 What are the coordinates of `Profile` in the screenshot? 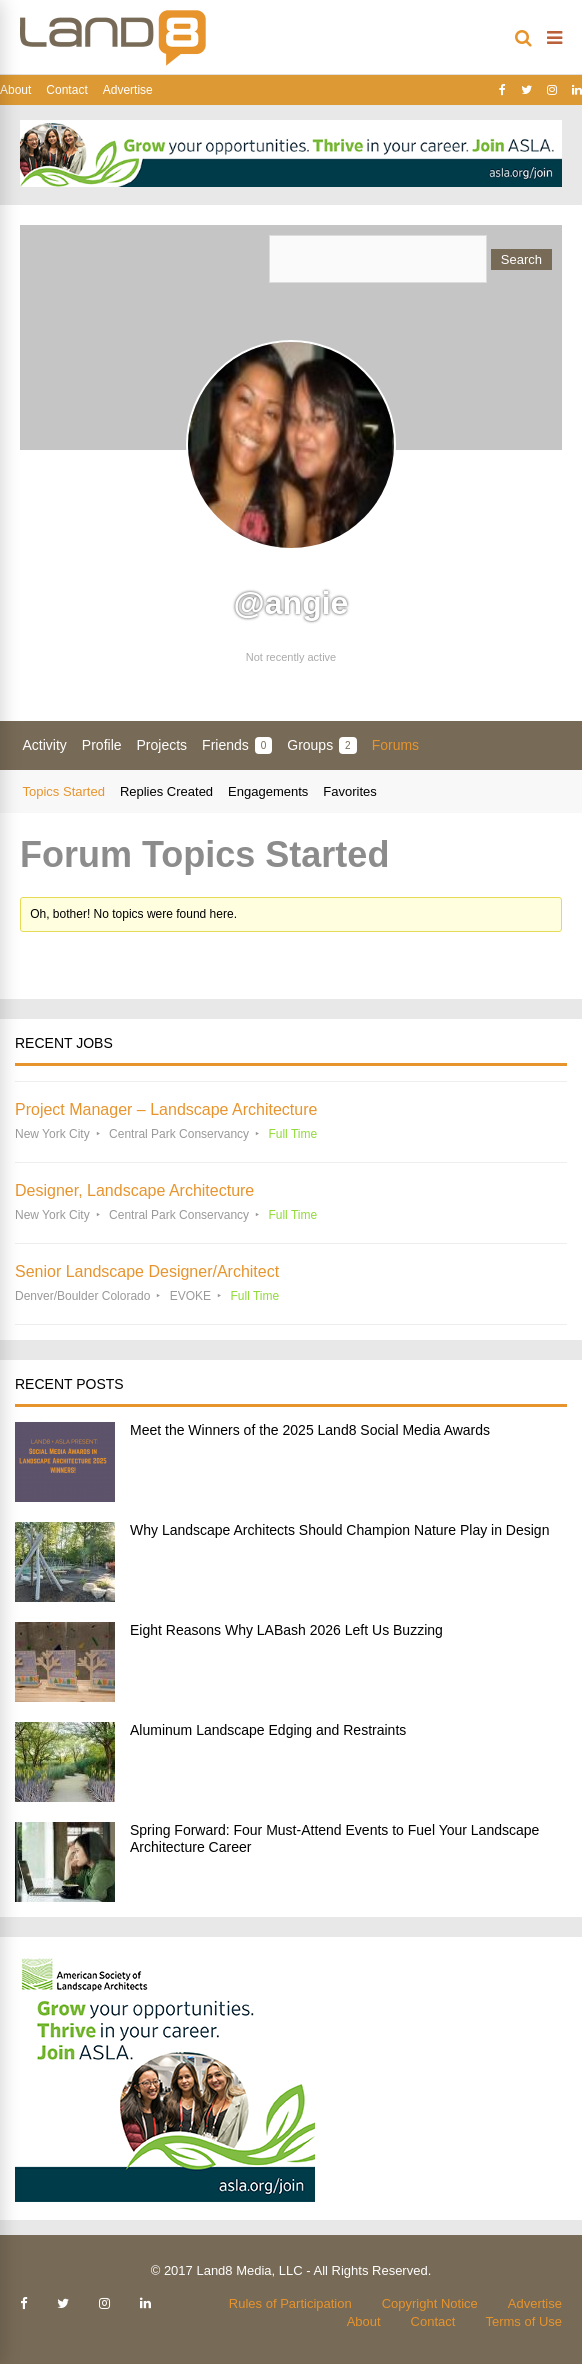 It's located at (102, 745).